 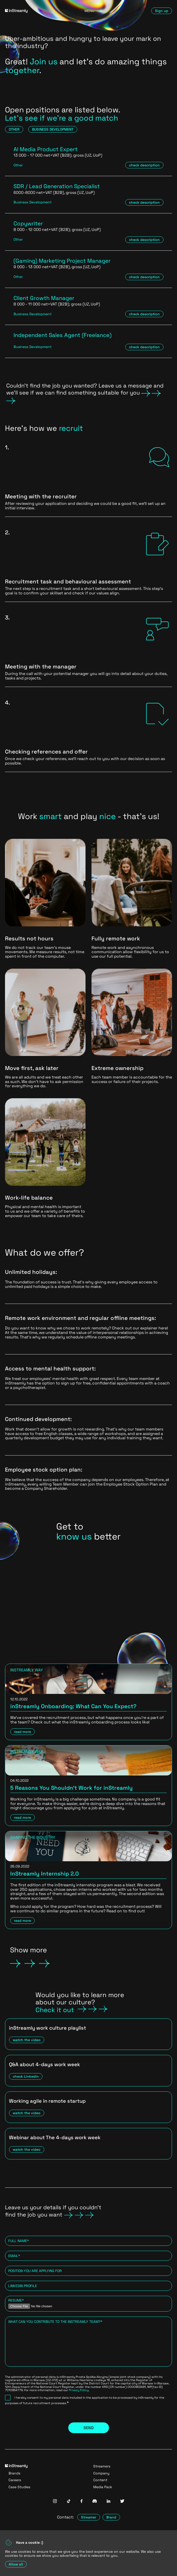 I want to click on check Linkedin, so click(x=26, y=2076).